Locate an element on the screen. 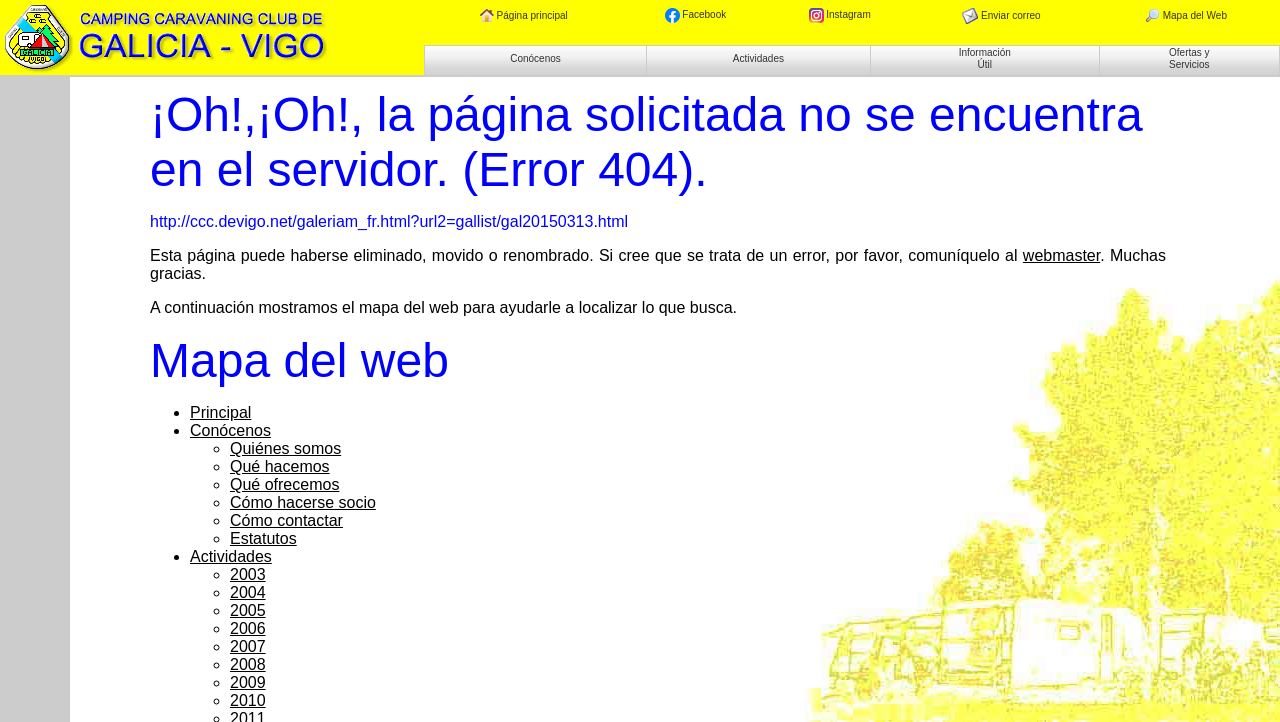 The image size is (1280, 722). Conócenos is located at coordinates (535, 58).